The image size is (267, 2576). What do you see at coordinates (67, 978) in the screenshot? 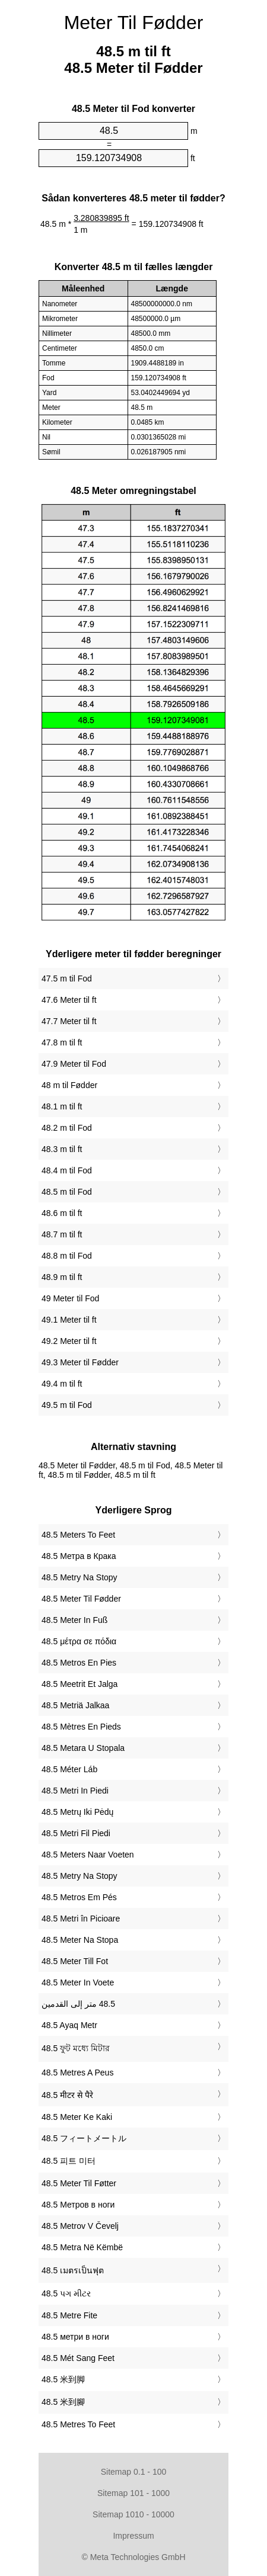
I see `47.5 m til Fod` at bounding box center [67, 978].